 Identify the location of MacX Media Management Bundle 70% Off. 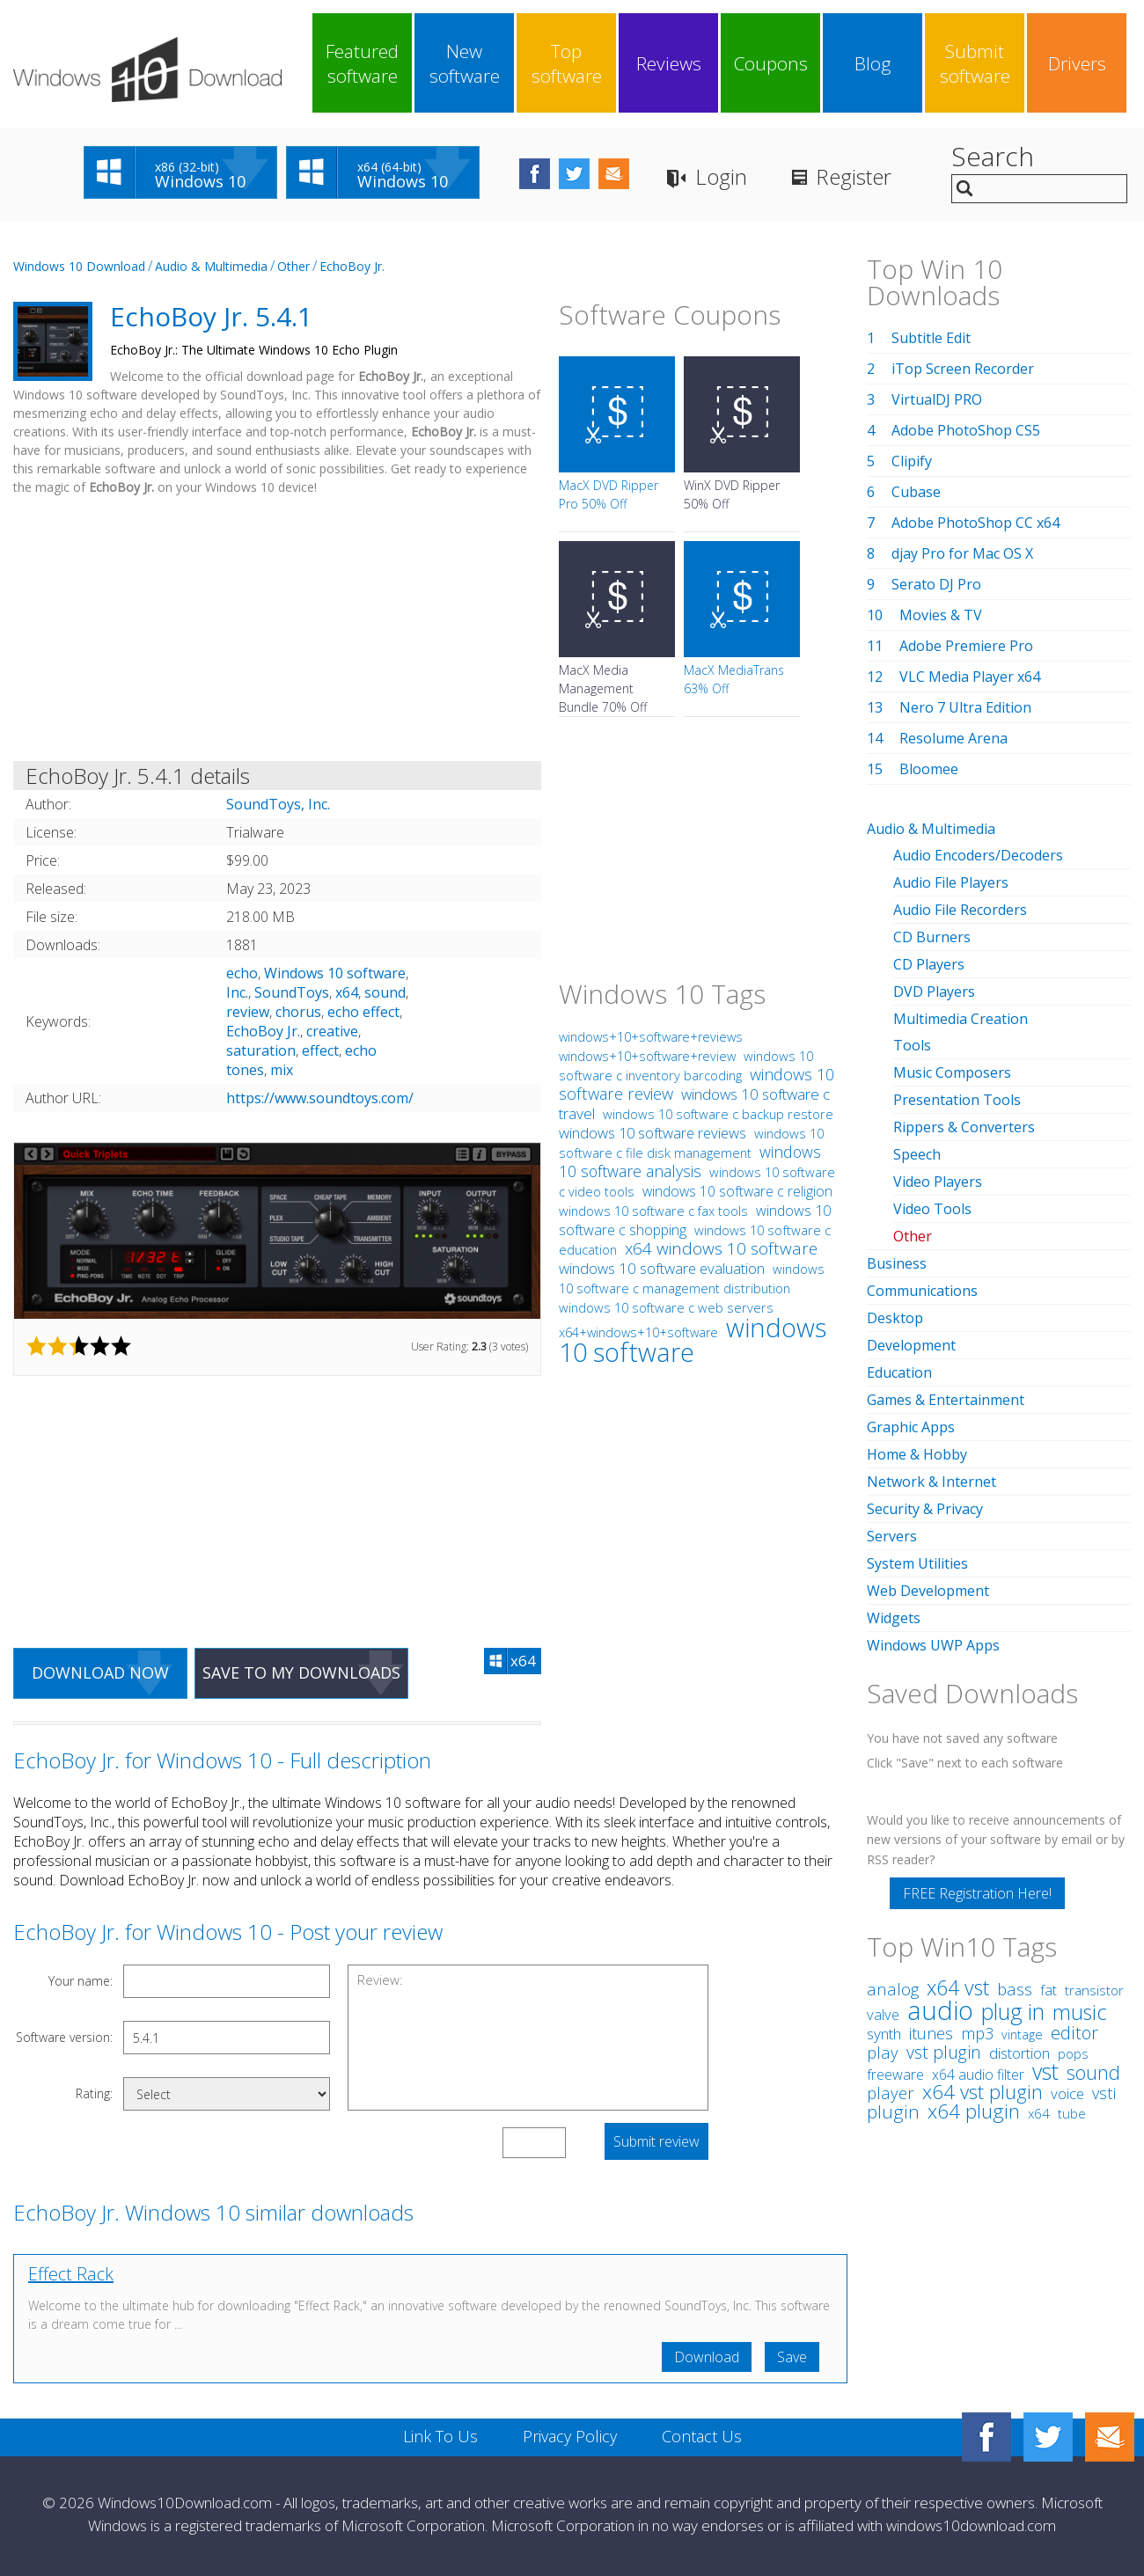
(603, 688).